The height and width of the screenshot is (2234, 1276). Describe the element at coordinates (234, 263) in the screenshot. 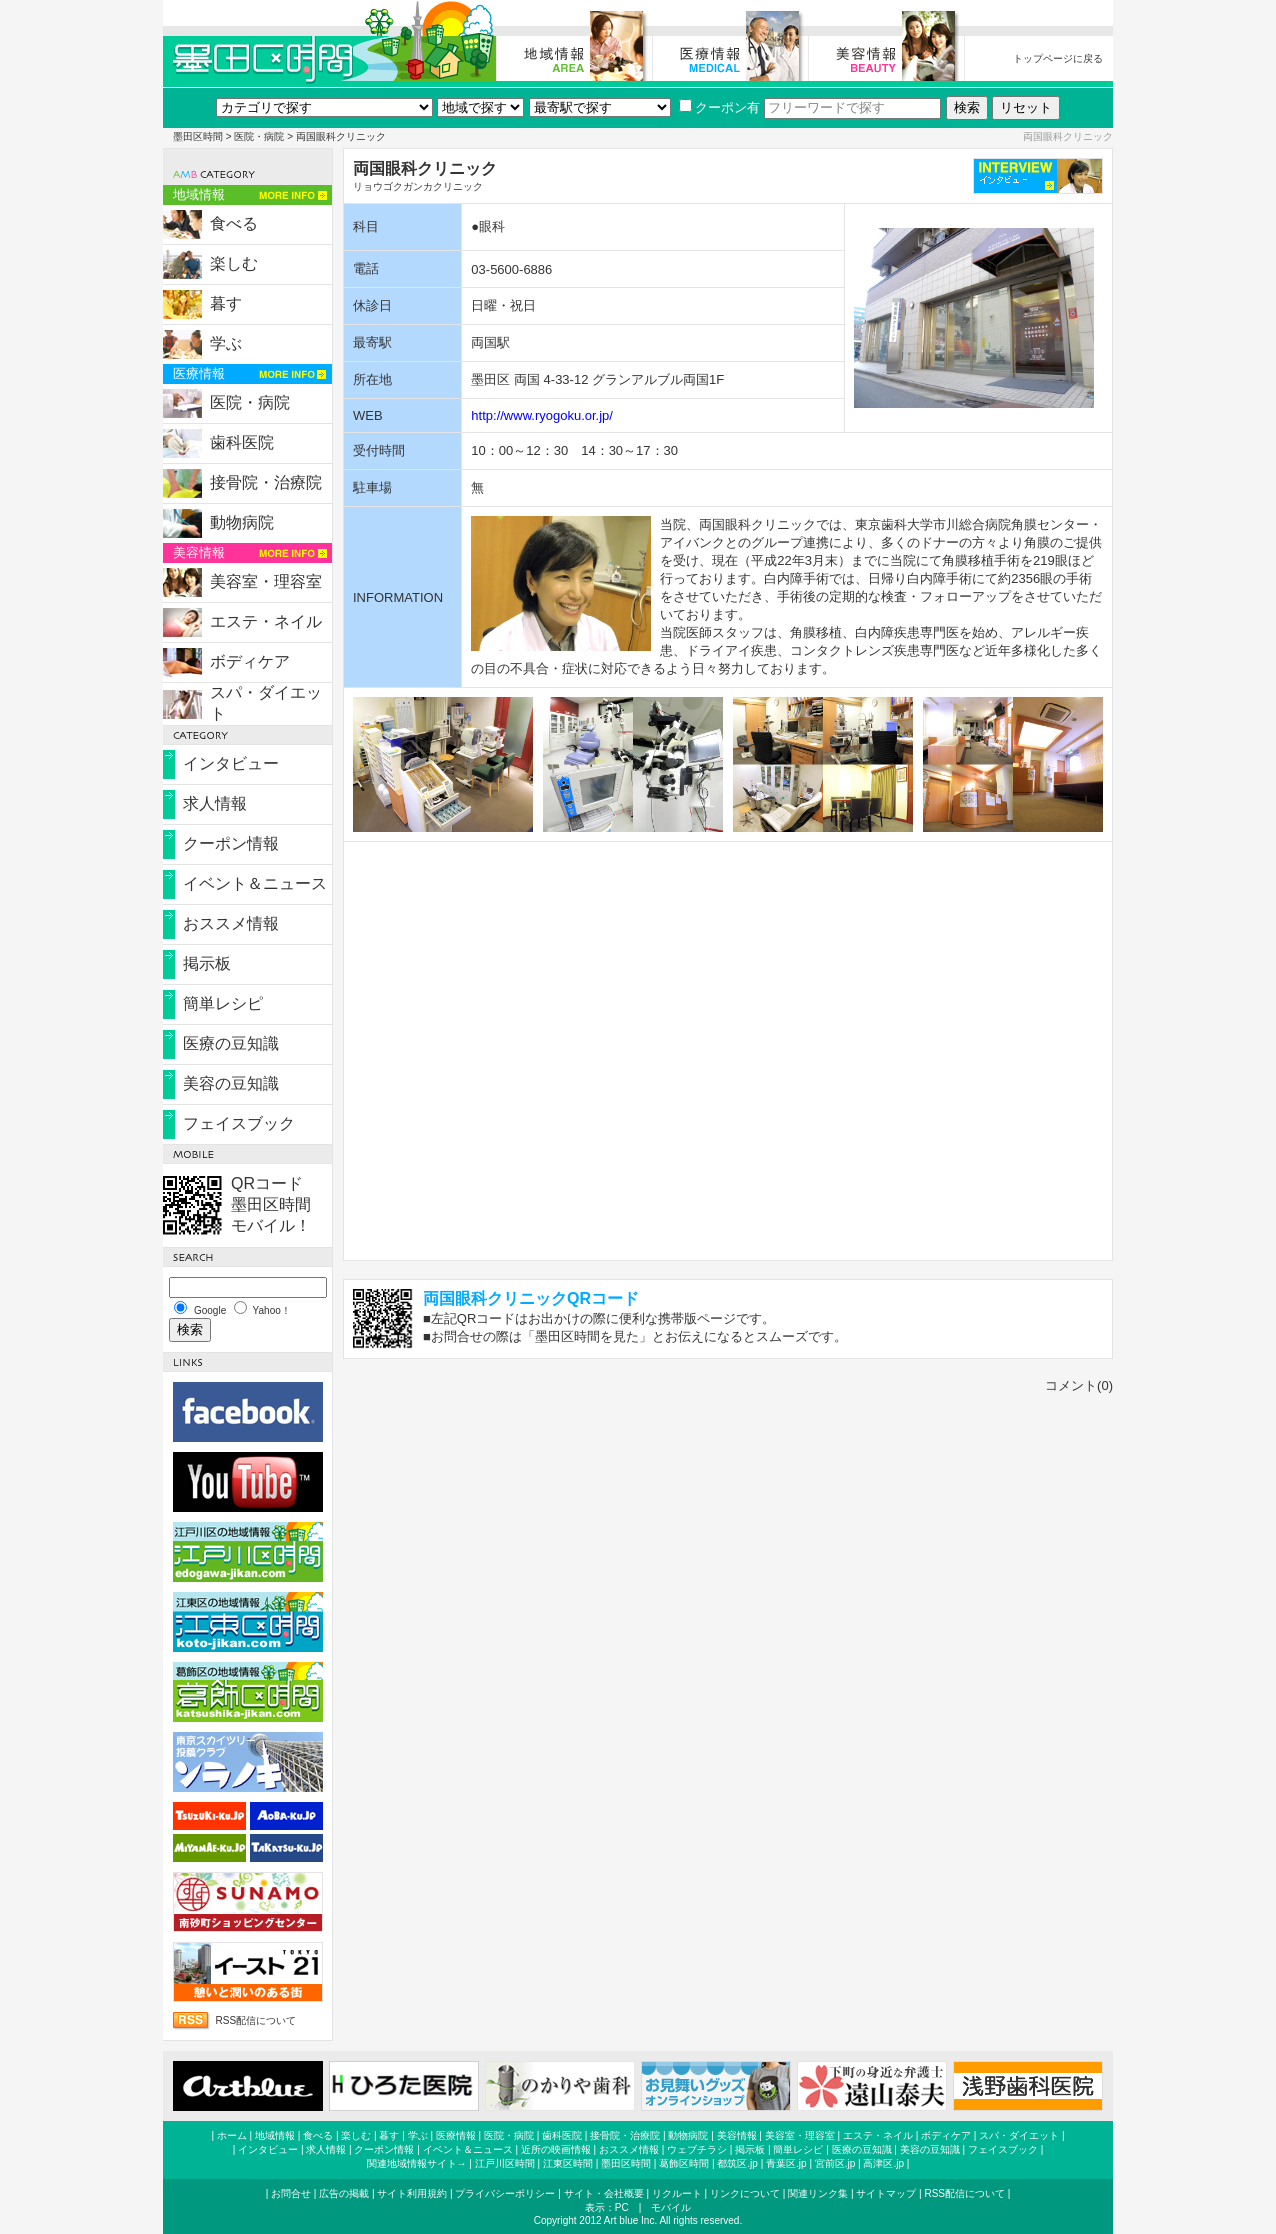

I see `楽しむ` at that location.